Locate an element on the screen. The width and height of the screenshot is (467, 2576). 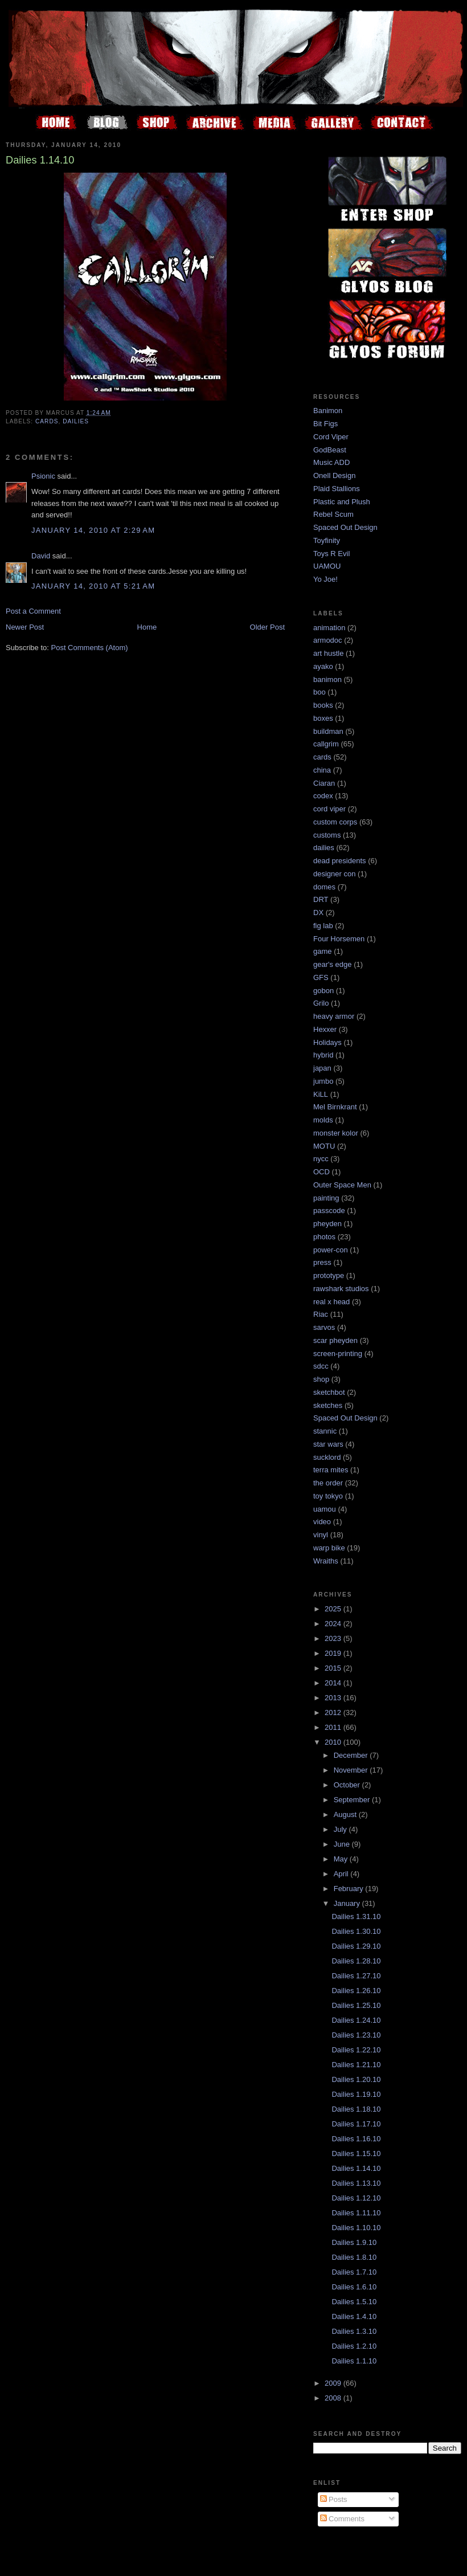
dead presidents is located at coordinates (339, 860).